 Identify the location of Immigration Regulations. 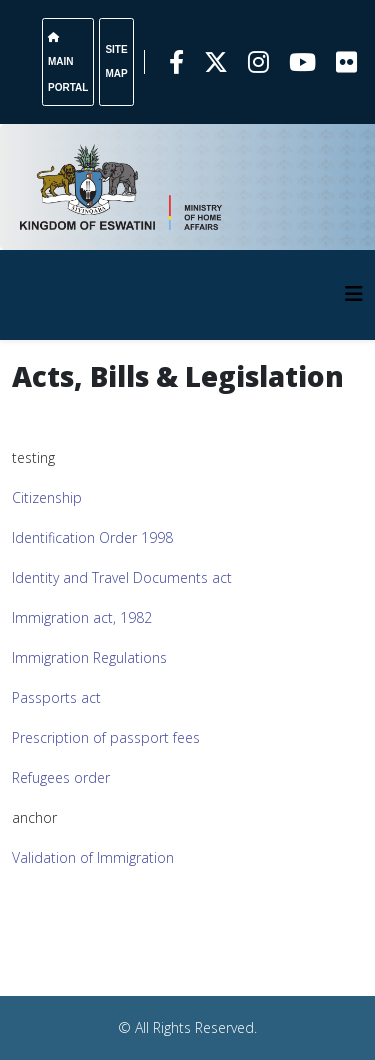
(89, 657).